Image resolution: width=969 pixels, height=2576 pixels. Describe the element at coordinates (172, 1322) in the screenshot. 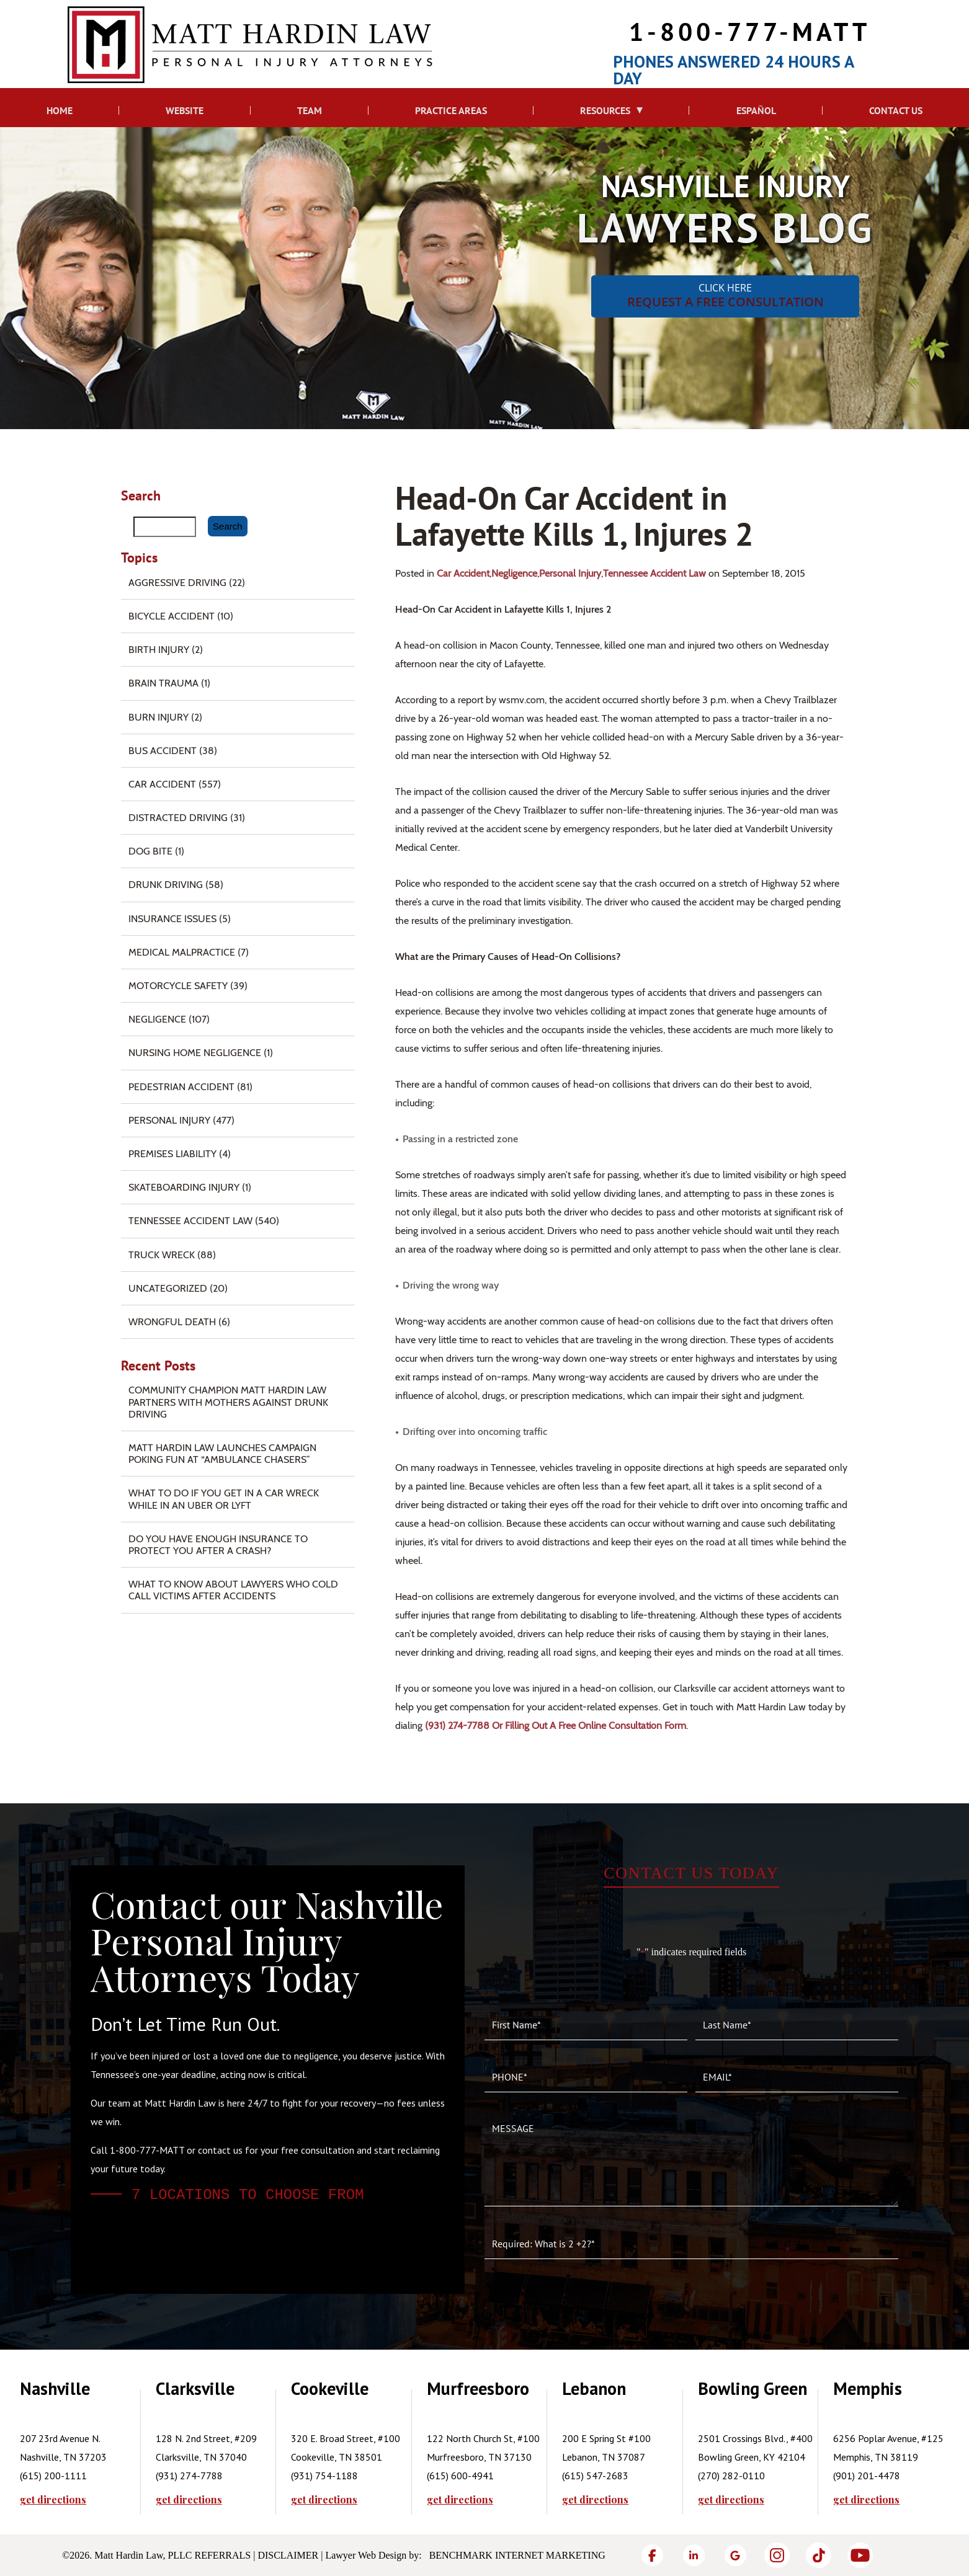

I see `Wrongful Death` at that location.